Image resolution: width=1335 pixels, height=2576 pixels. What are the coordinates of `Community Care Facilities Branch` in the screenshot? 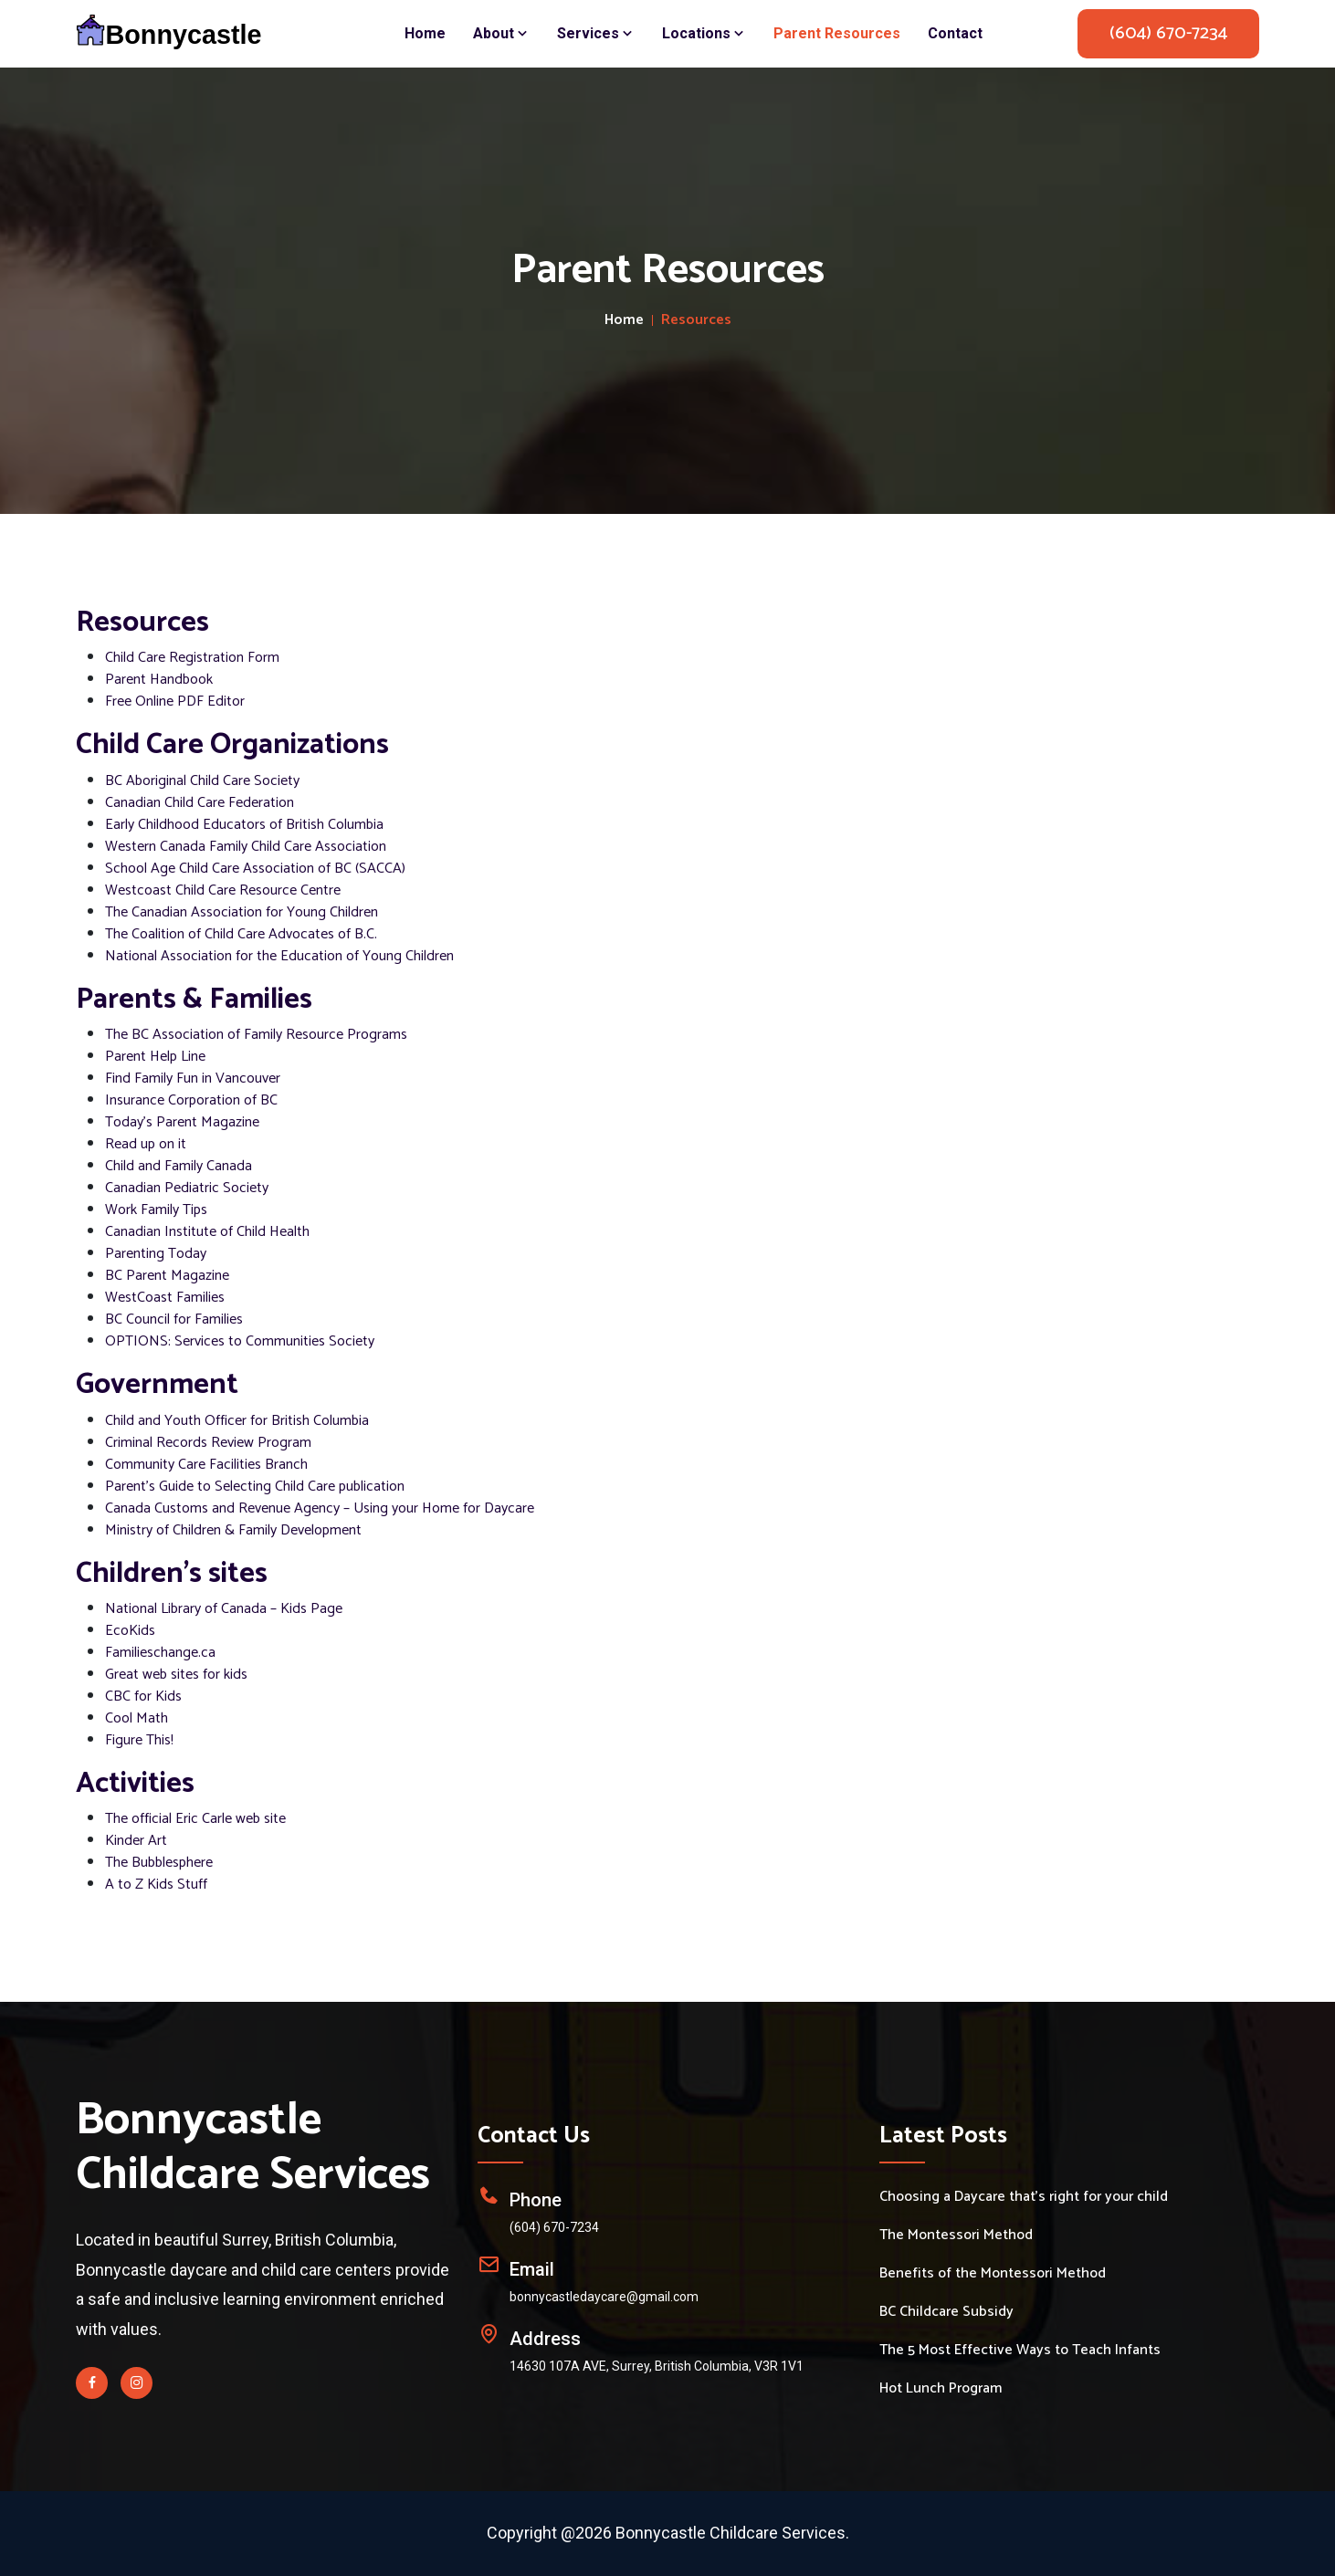 It's located at (206, 1464).